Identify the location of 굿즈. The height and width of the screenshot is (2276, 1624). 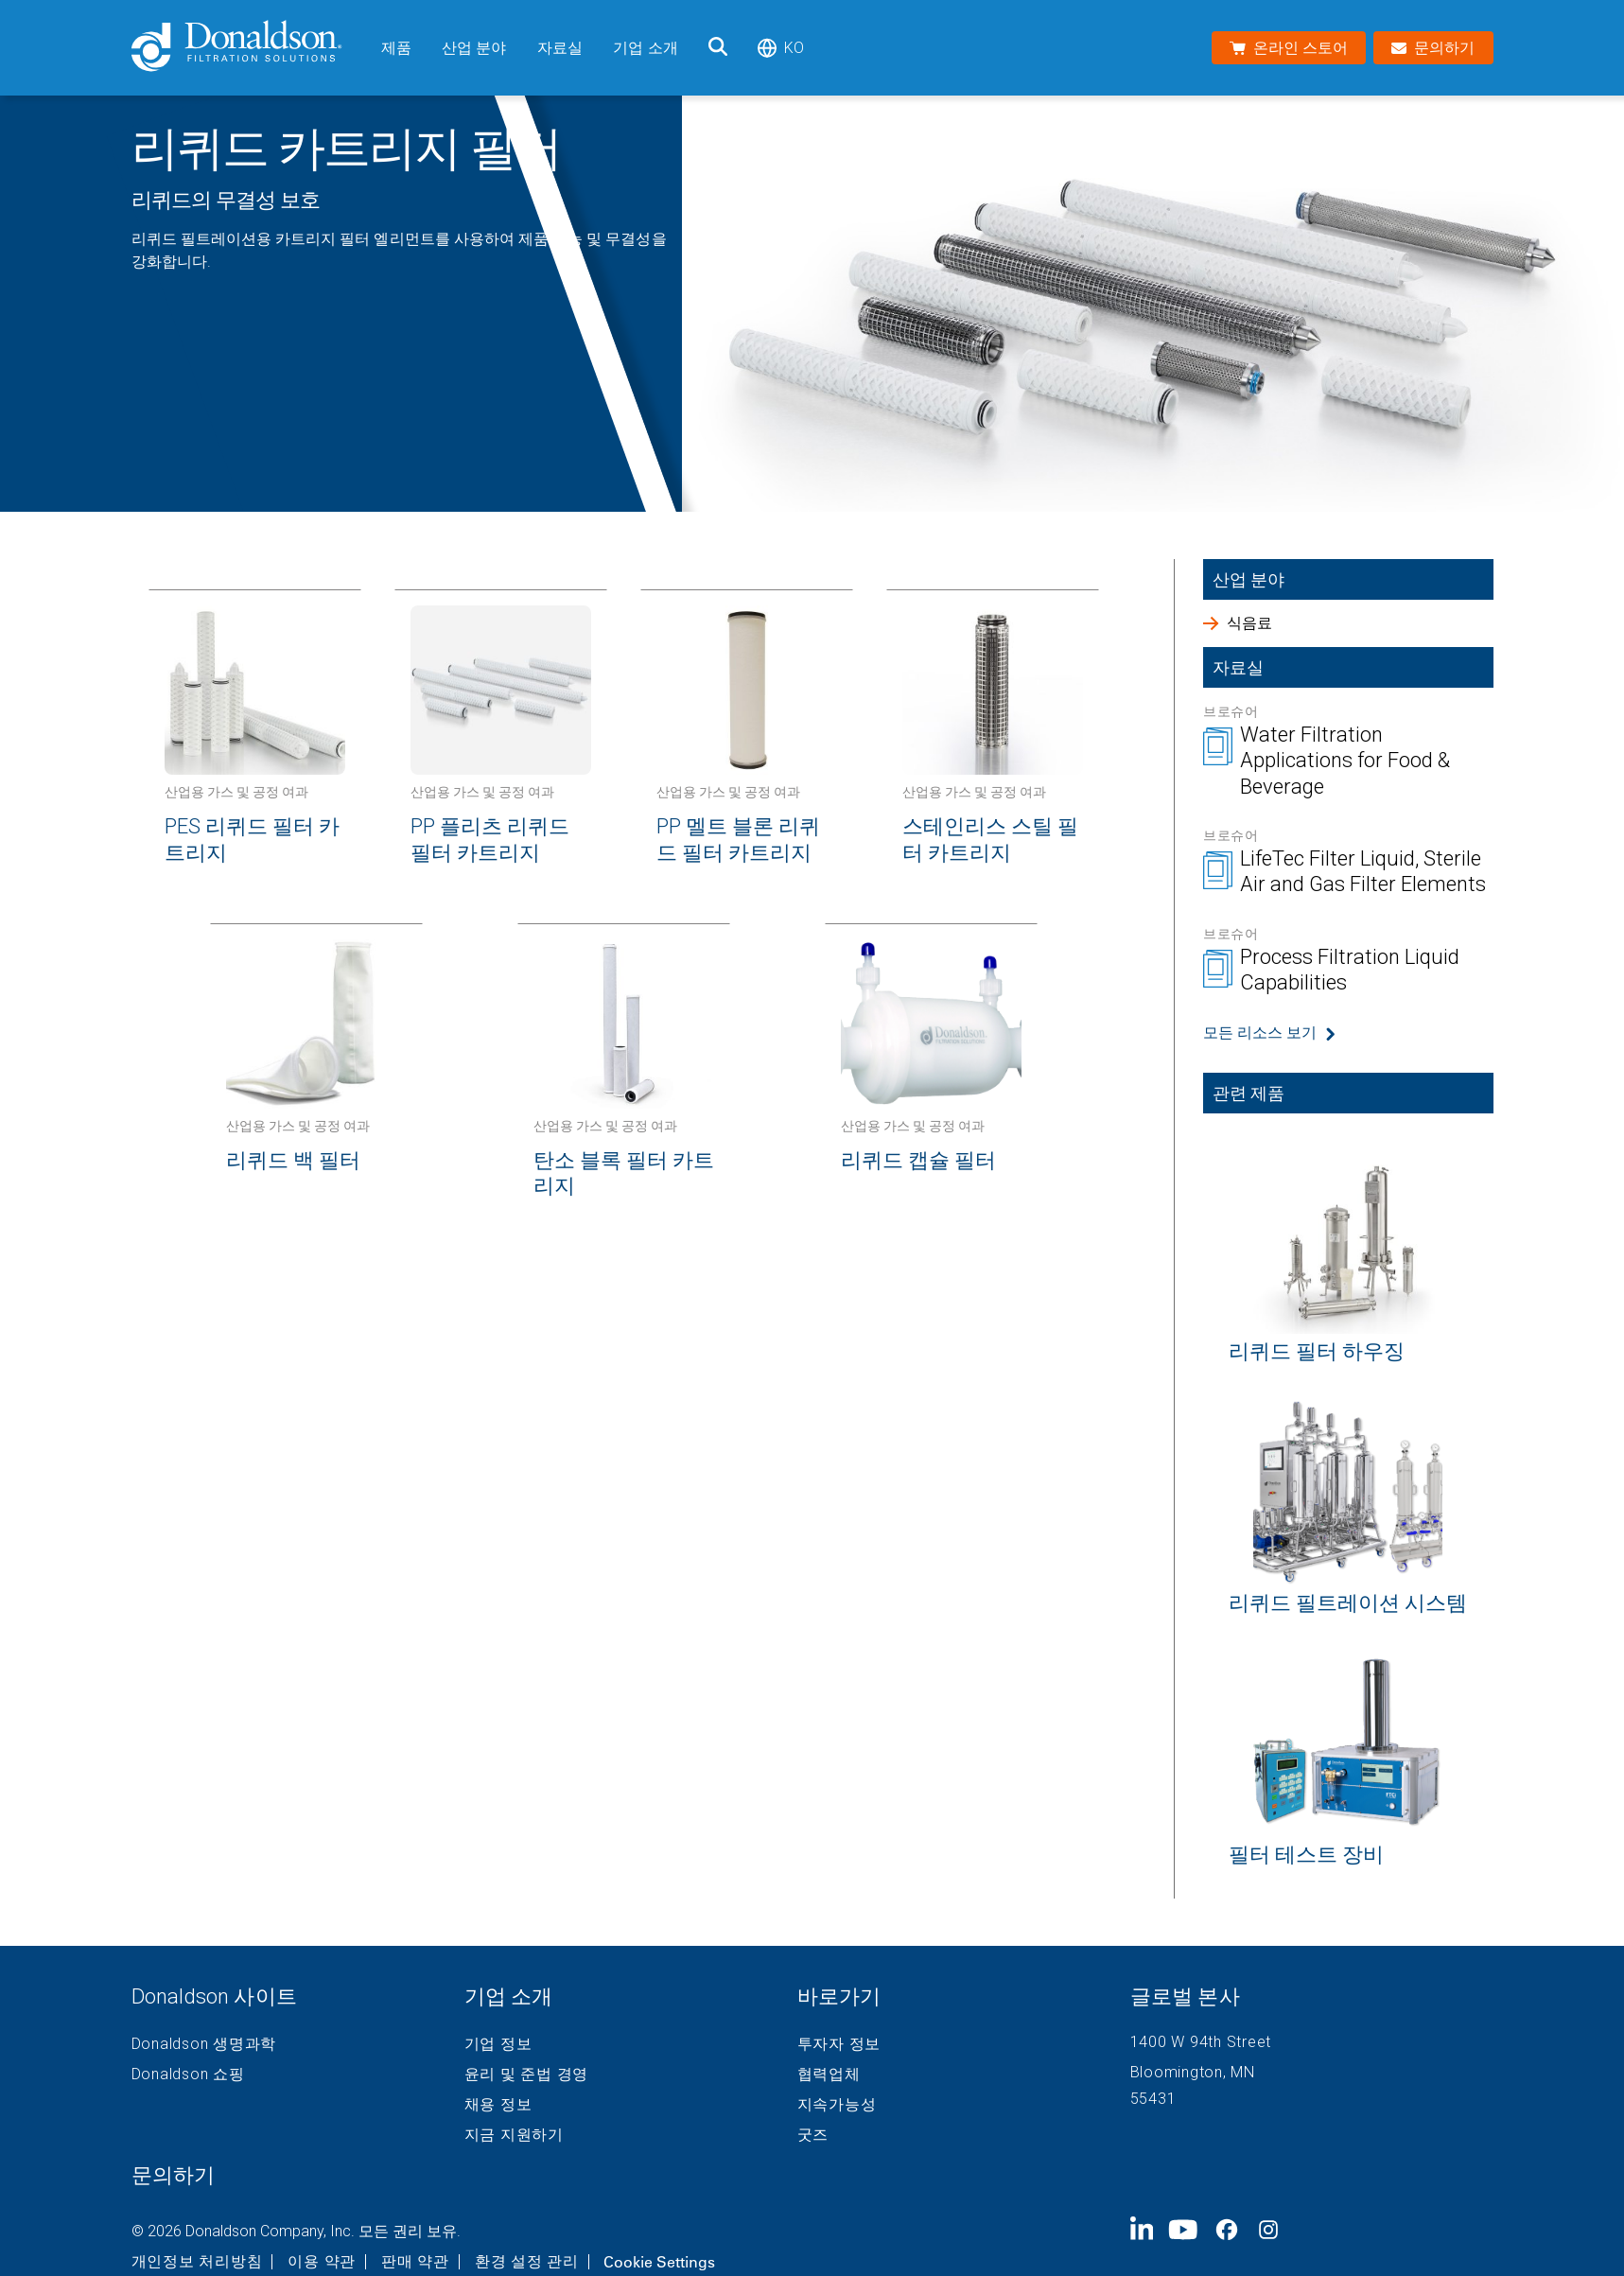
(813, 2135).